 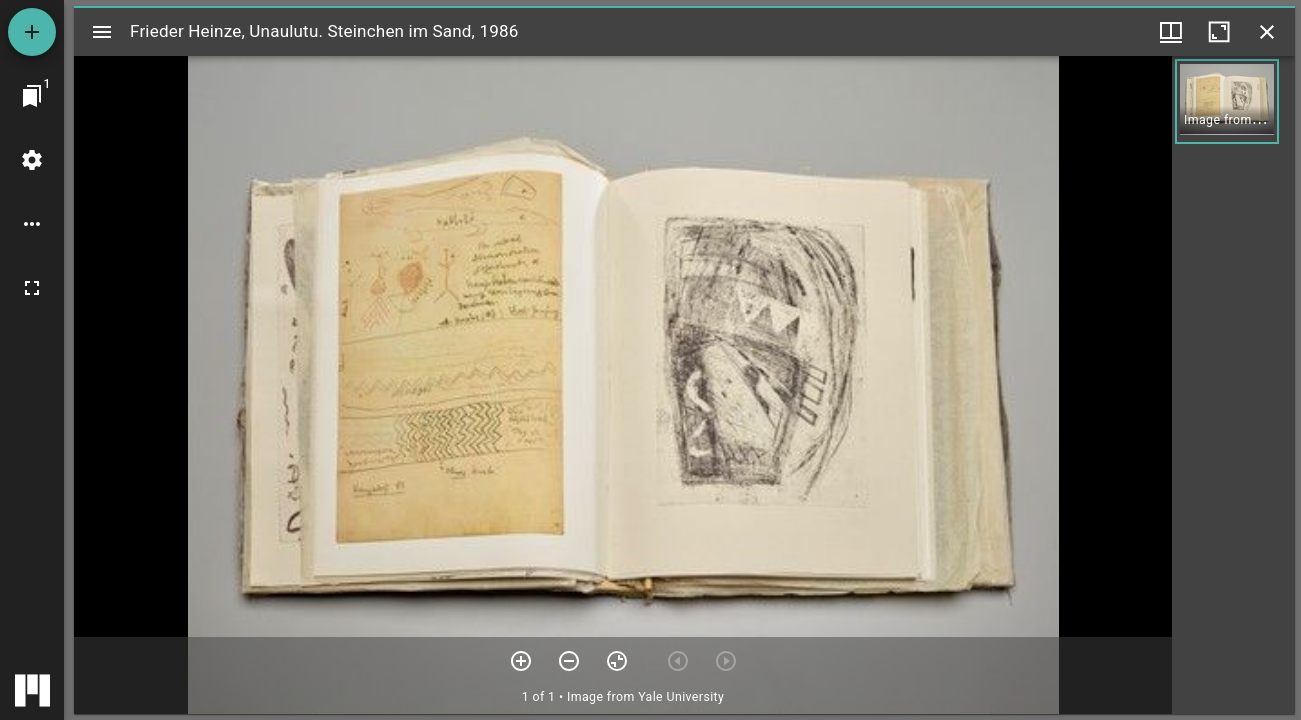 What do you see at coordinates (32, 32) in the screenshot?
I see `[Add resource]` at bounding box center [32, 32].